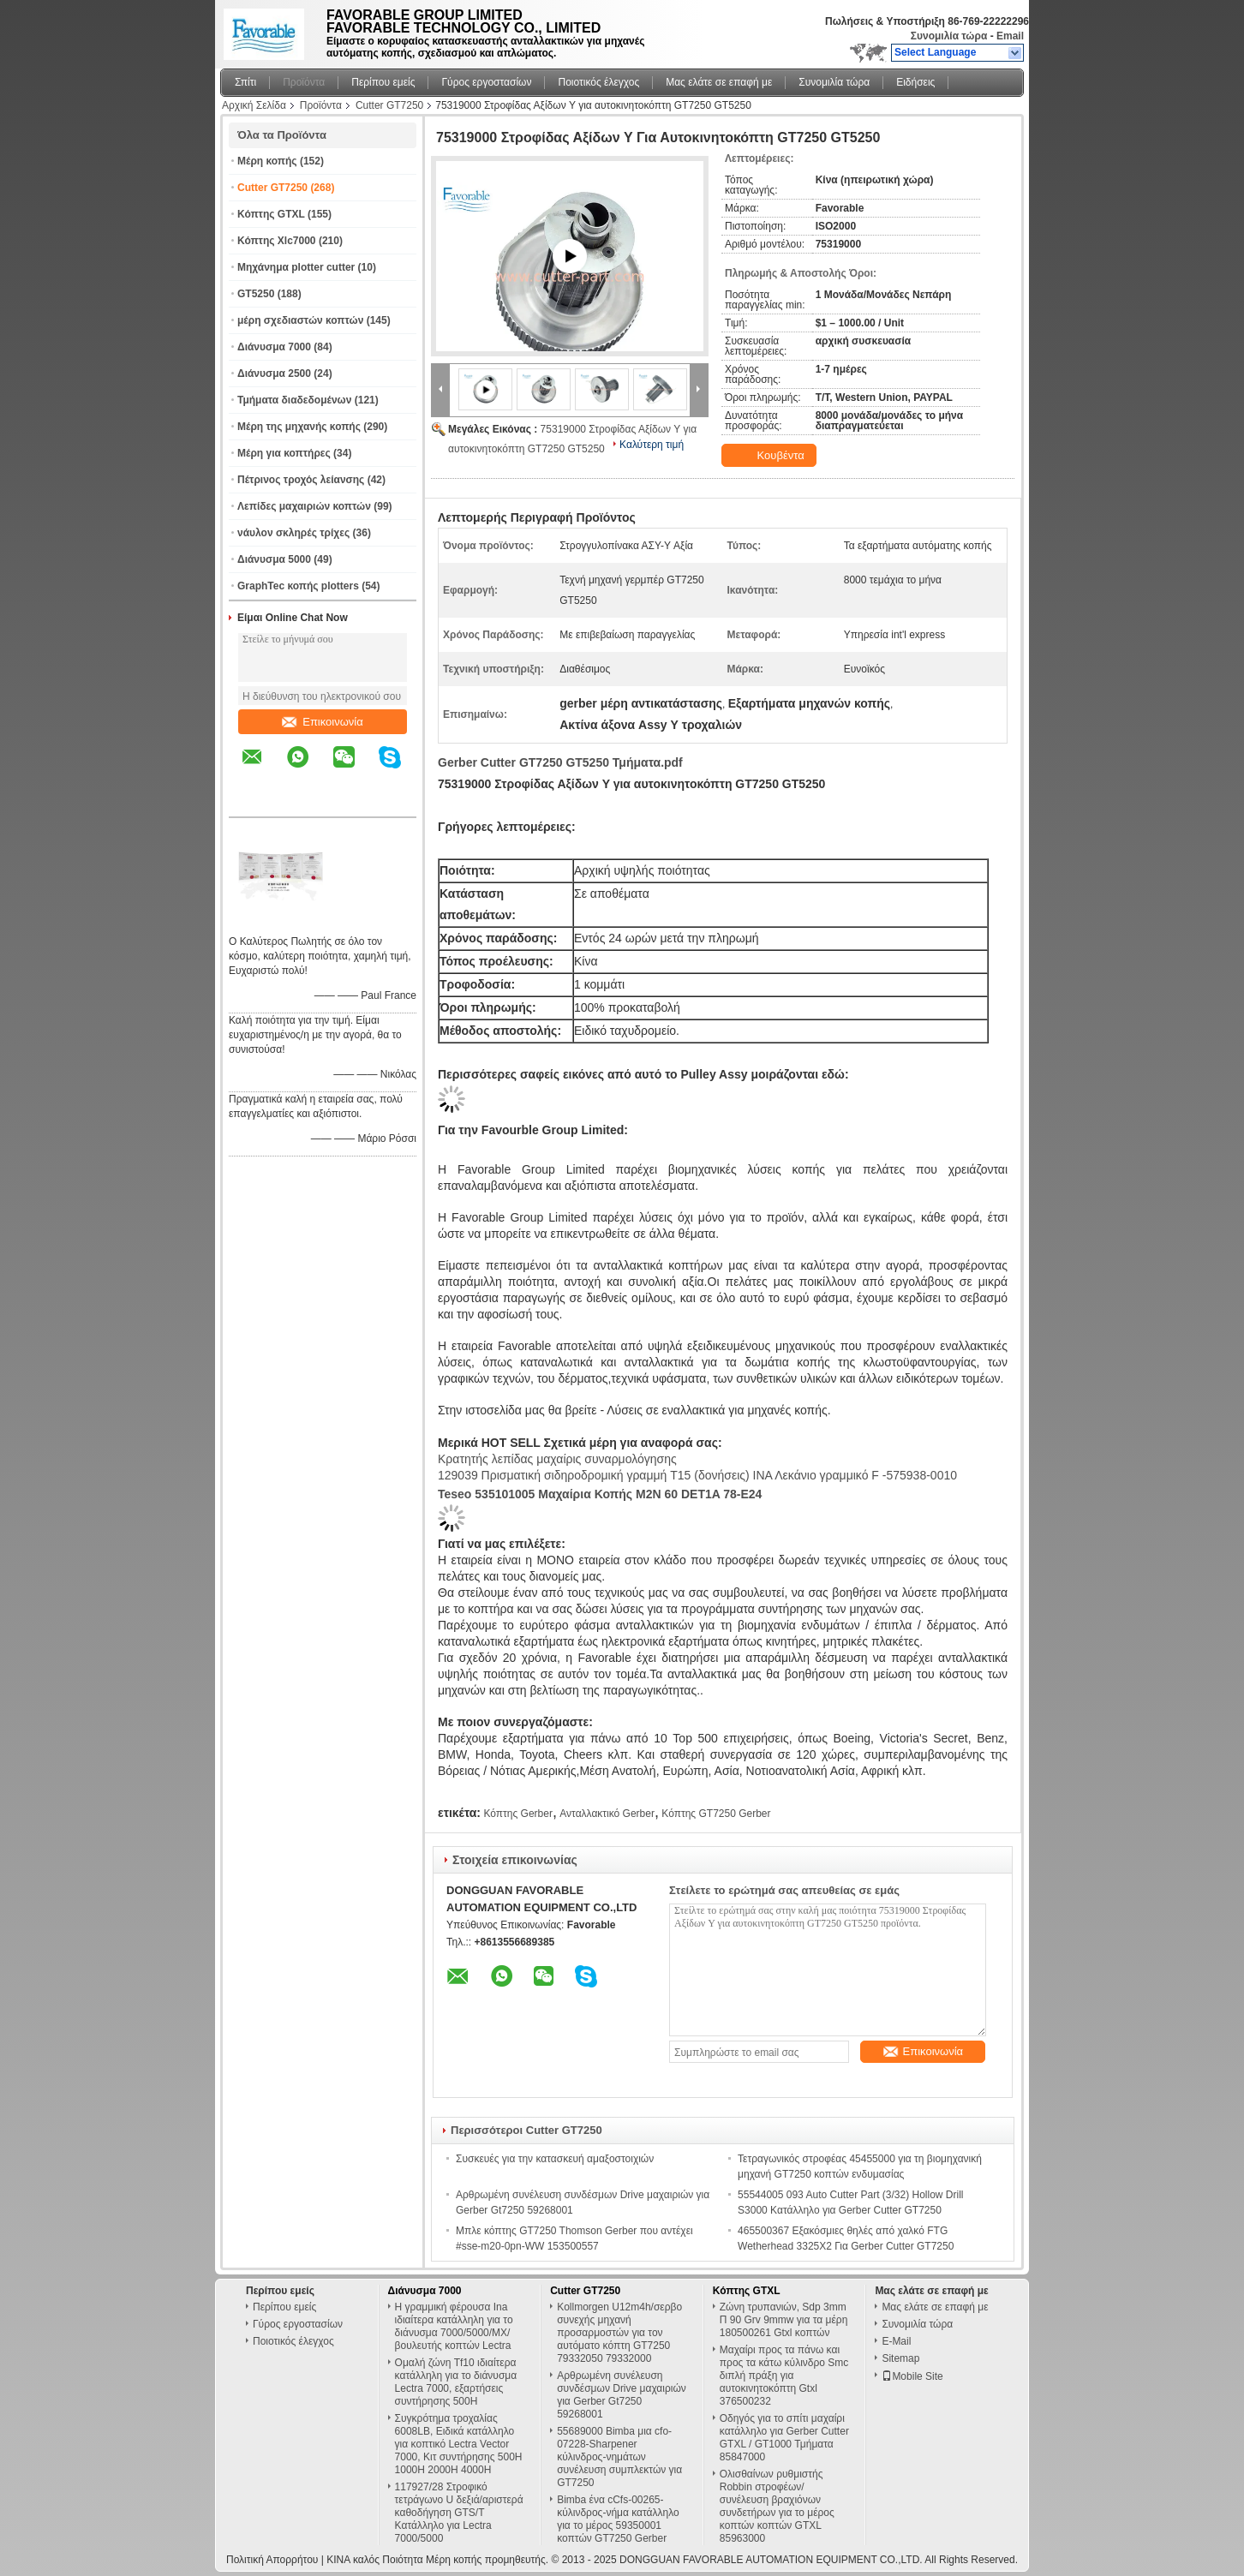 The image size is (1244, 2576). Describe the element at coordinates (486, 82) in the screenshot. I see `Γύρος εργοστασίων` at that location.